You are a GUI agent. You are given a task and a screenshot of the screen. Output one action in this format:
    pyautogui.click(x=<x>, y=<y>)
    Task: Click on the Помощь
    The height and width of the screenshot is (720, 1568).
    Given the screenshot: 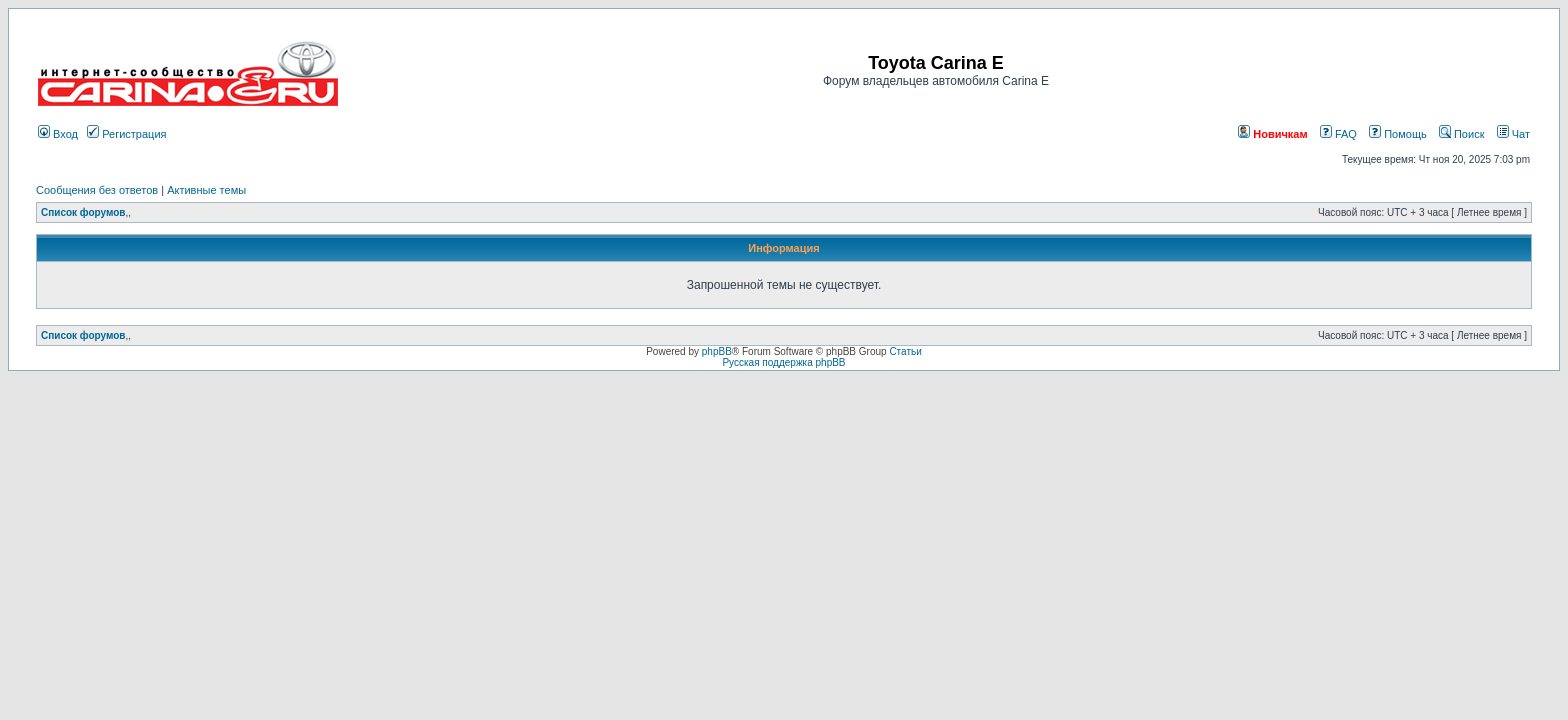 What is the action you would take?
    pyautogui.click(x=1398, y=134)
    